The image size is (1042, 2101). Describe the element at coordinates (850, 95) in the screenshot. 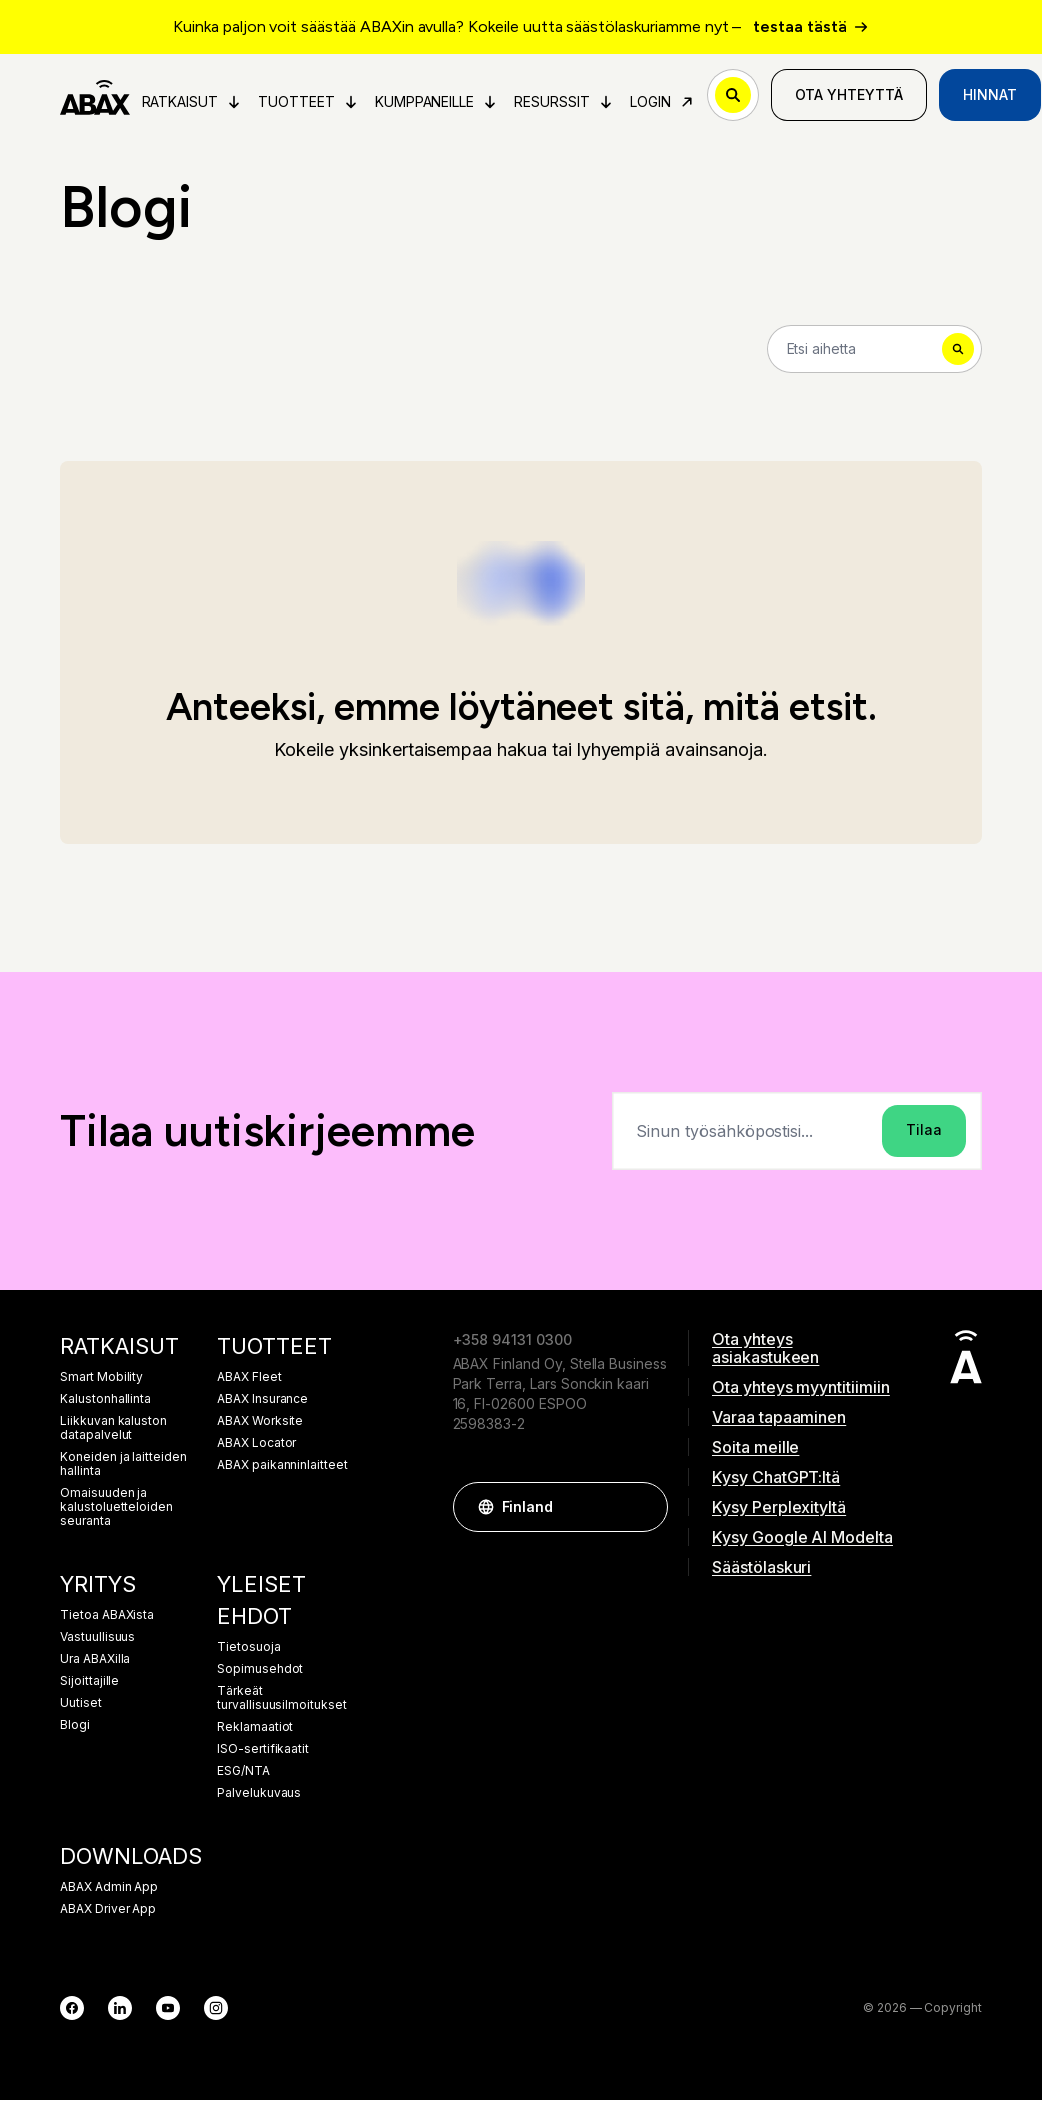

I see `Ota yhteyttä` at that location.